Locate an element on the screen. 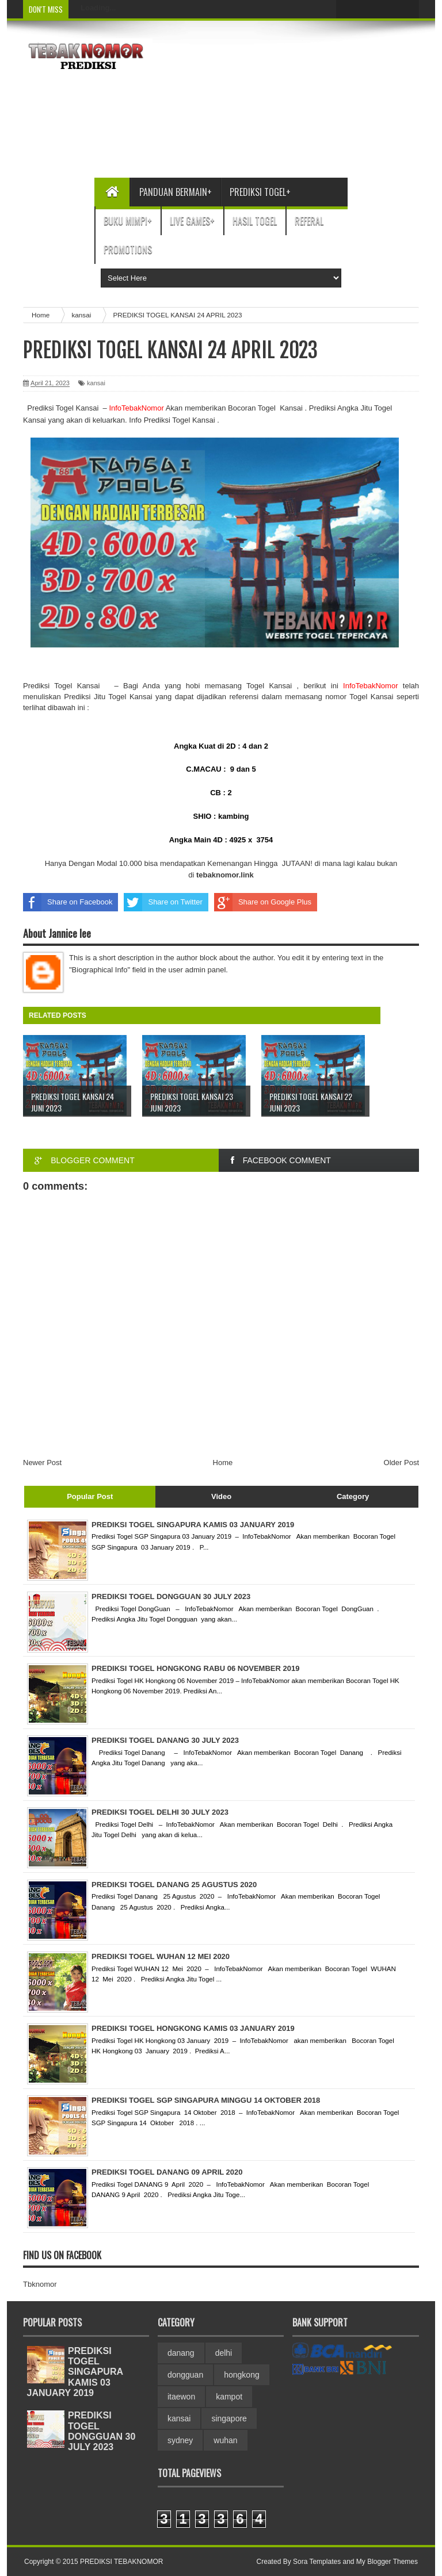 The width and height of the screenshot is (442, 2576). Live Games+ is located at coordinates (192, 221).